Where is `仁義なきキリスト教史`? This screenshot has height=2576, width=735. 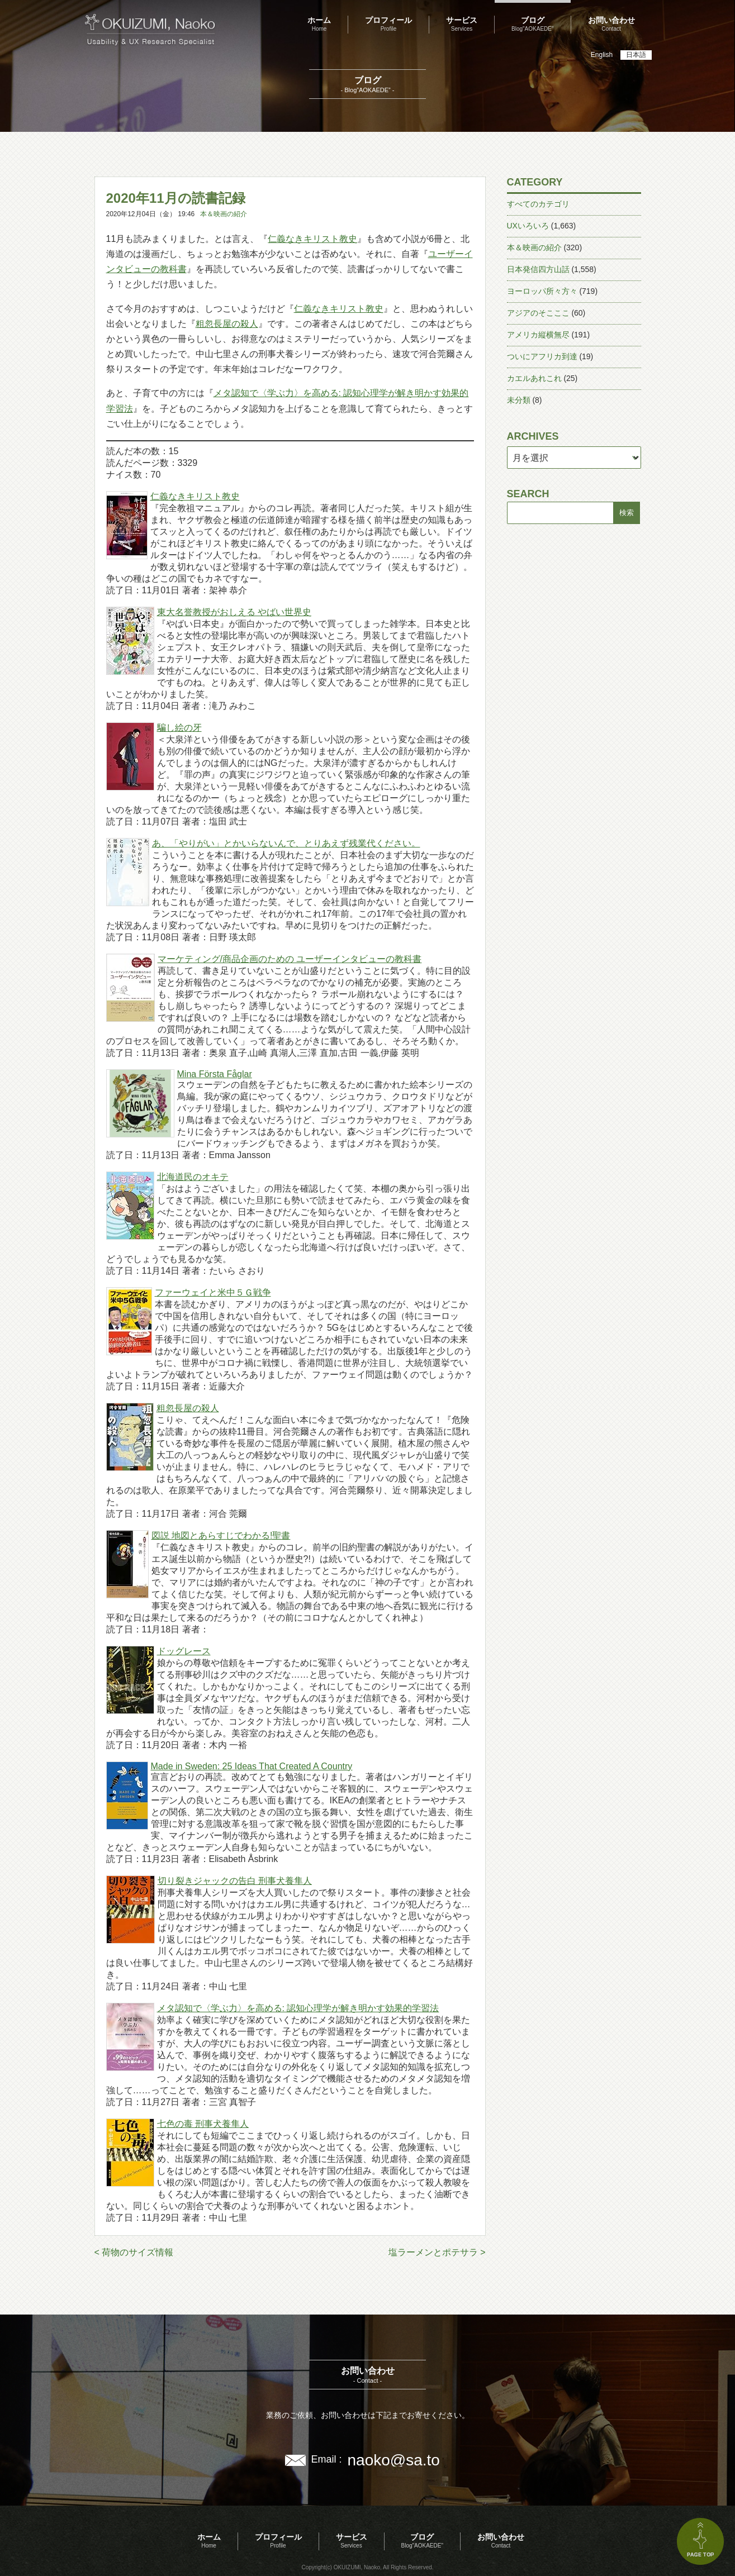 仁義なきキリスト教史 is located at coordinates (312, 239).